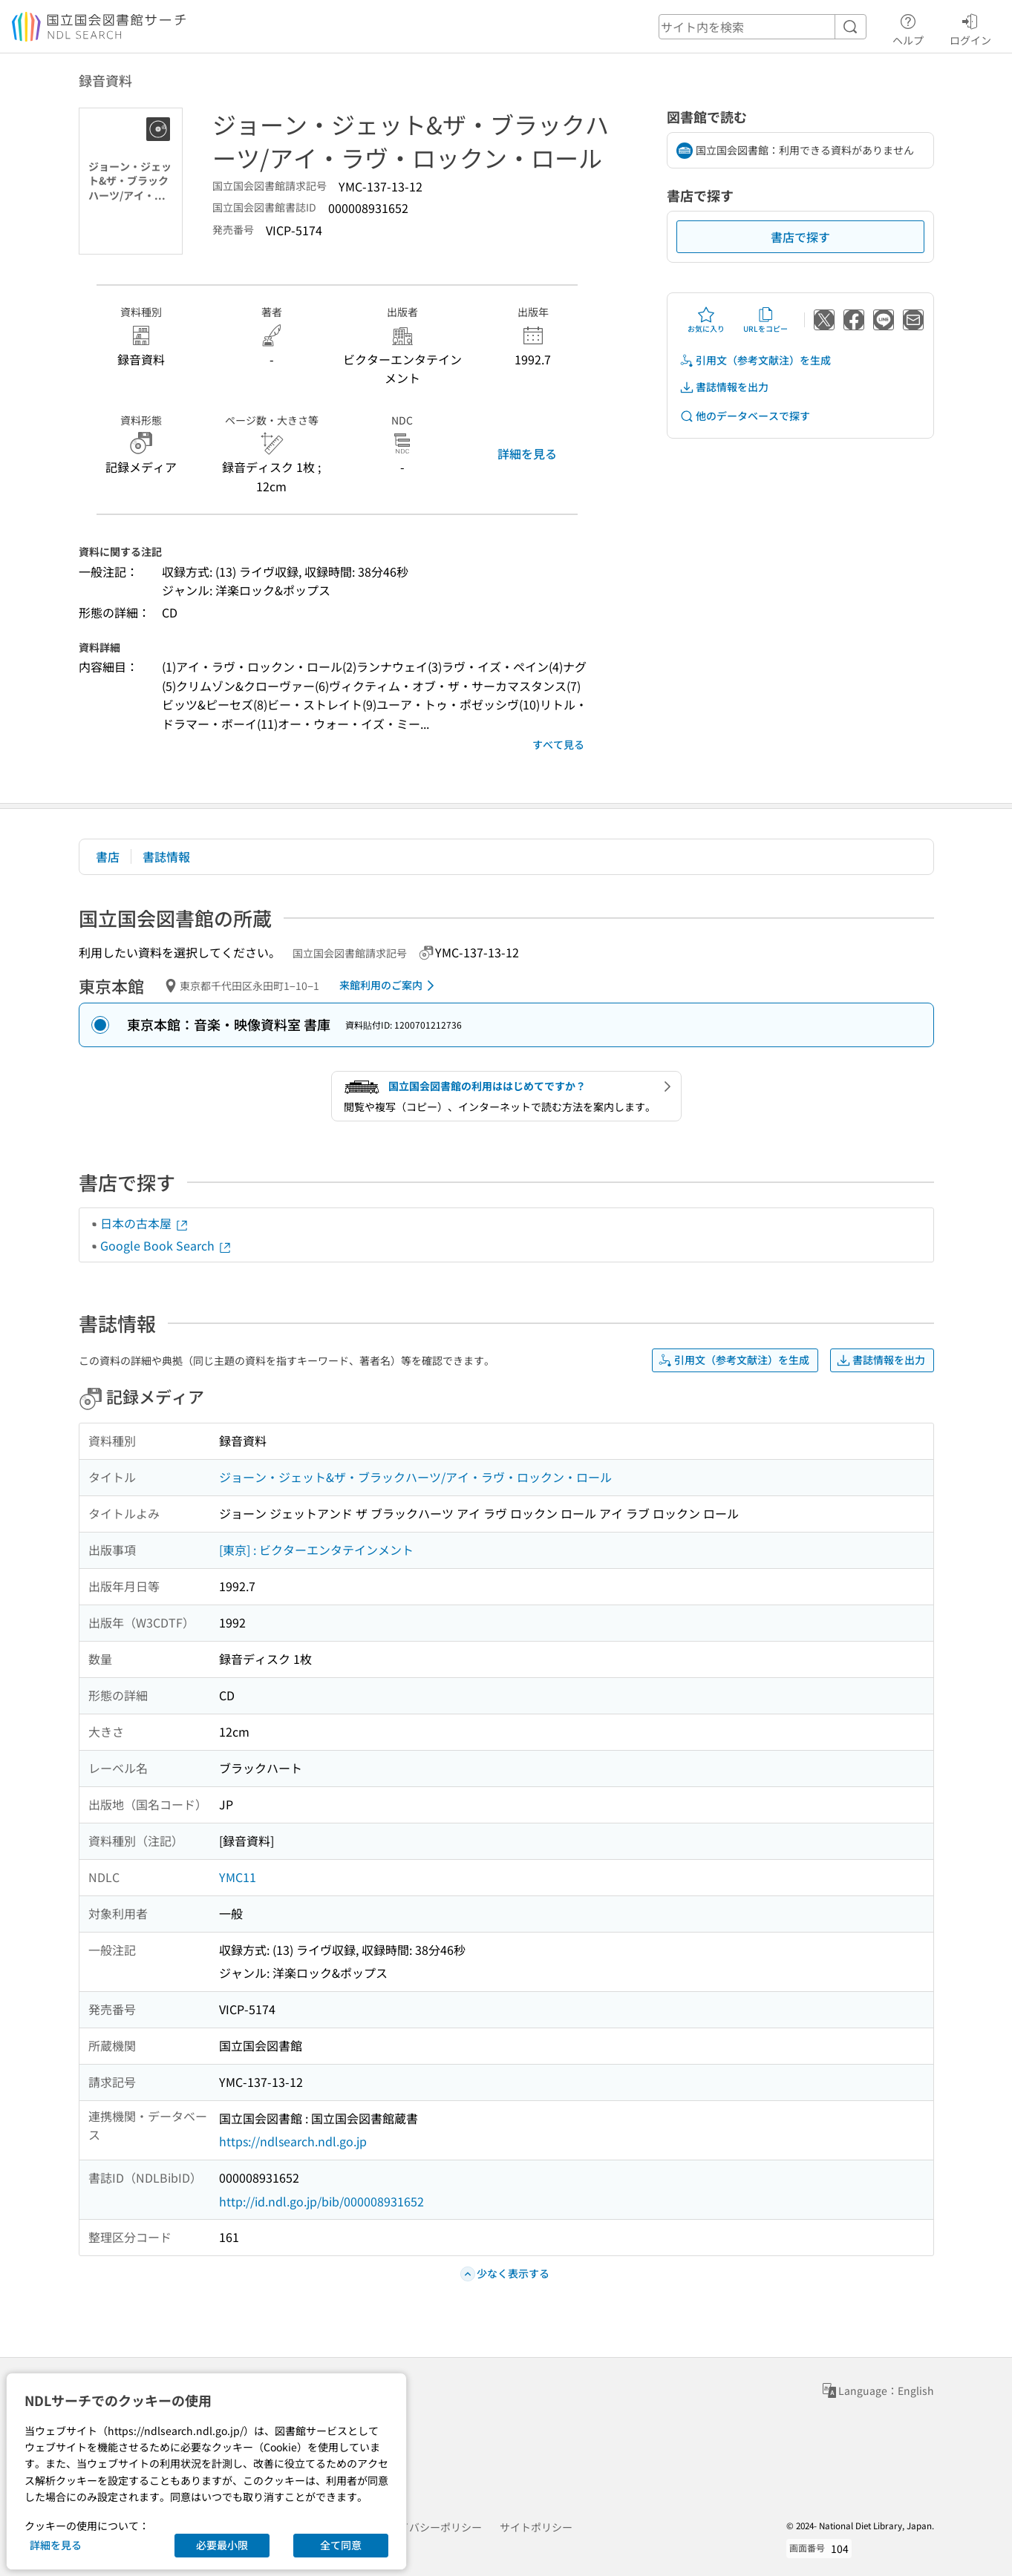  I want to click on YMC11, so click(237, 1877).